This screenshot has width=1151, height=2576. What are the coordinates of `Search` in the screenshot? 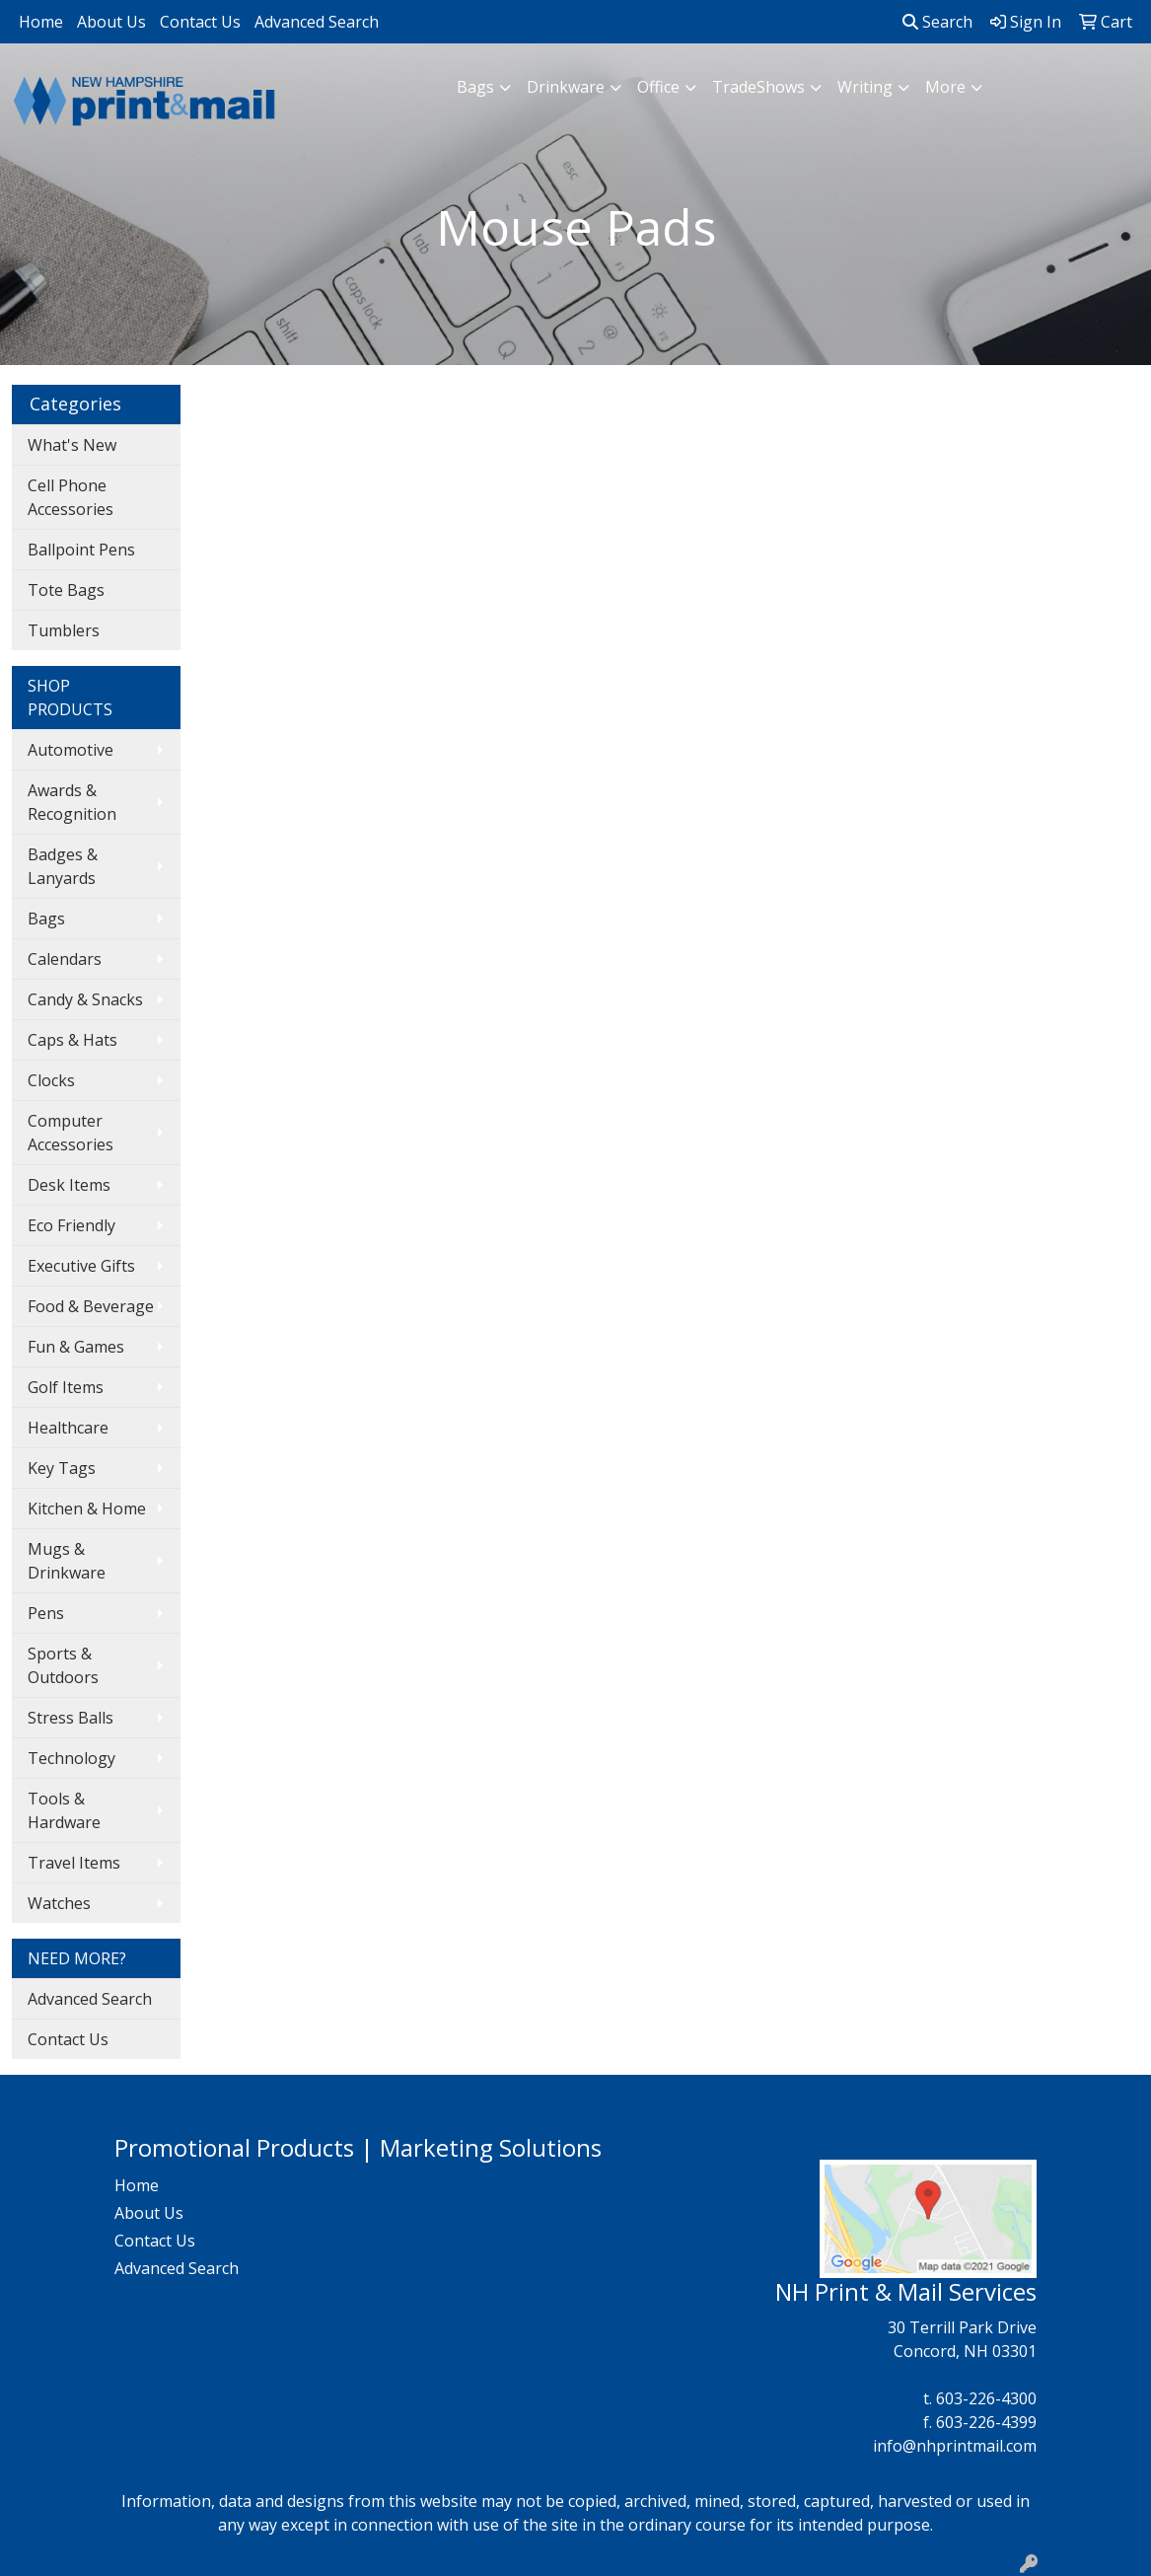 It's located at (937, 22).